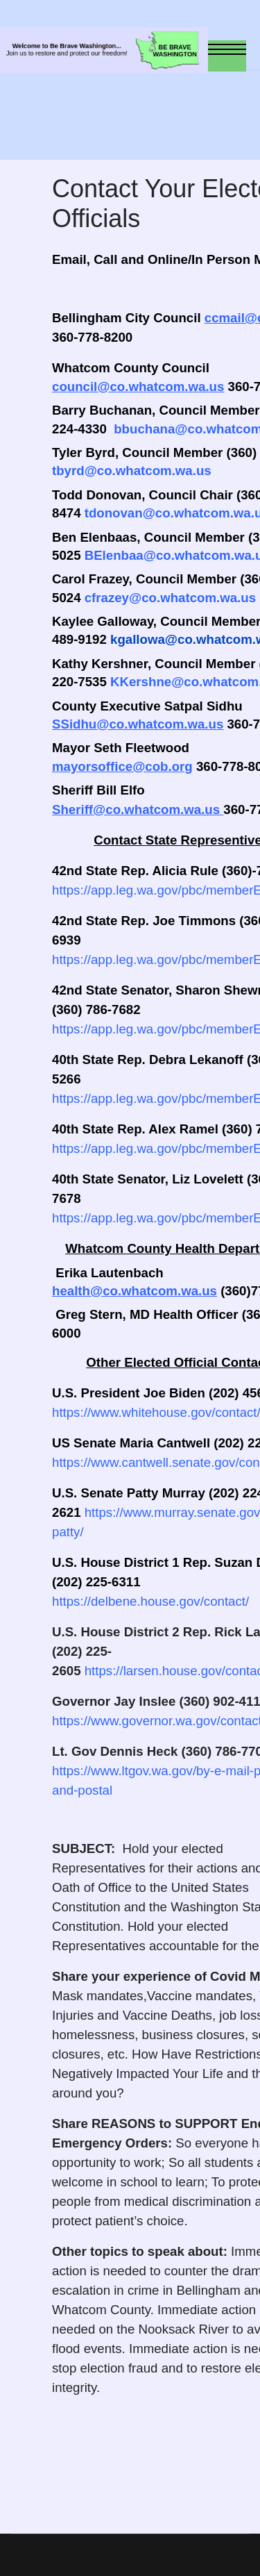 The image size is (260, 2576). Describe the element at coordinates (136, 809) in the screenshot. I see `Sheriff@co.whatcom.wa.us` at that location.